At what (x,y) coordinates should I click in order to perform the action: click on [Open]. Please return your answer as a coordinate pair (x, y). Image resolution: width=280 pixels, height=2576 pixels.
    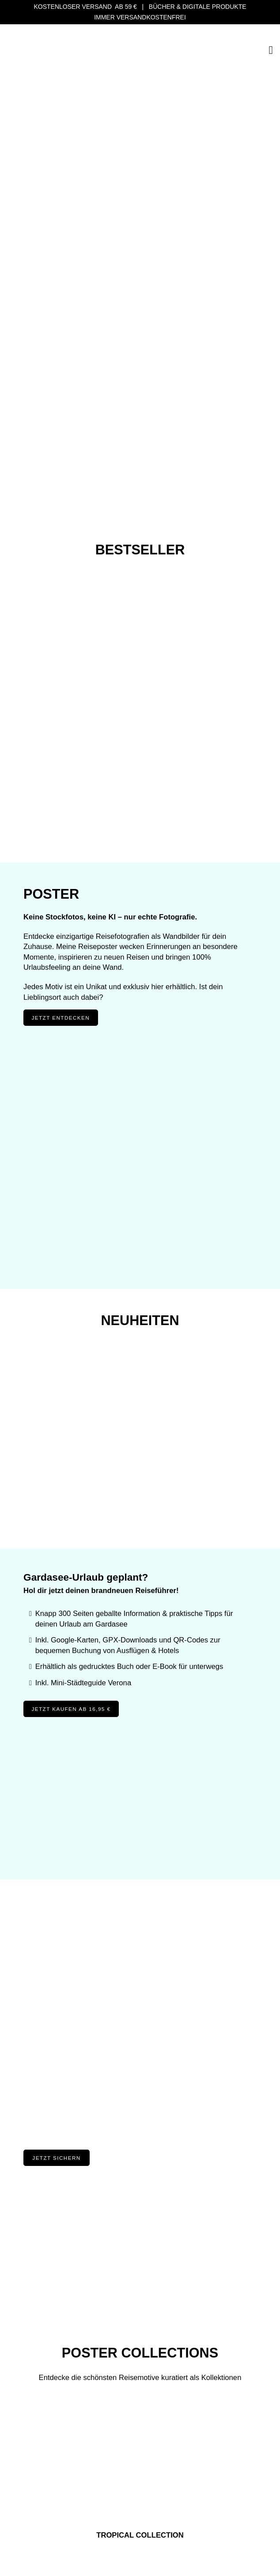
    Looking at the image, I should click on (271, 50).